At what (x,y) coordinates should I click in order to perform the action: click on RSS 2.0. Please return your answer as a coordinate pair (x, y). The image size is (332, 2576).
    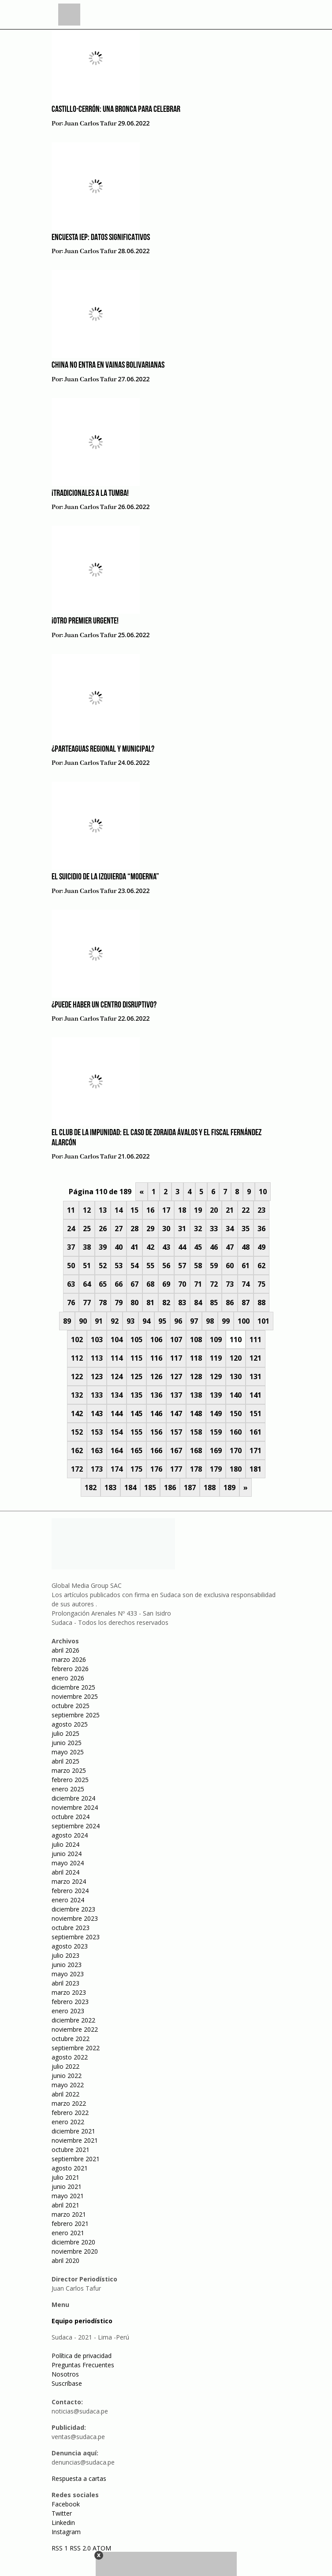
    Looking at the image, I should click on (80, 2548).